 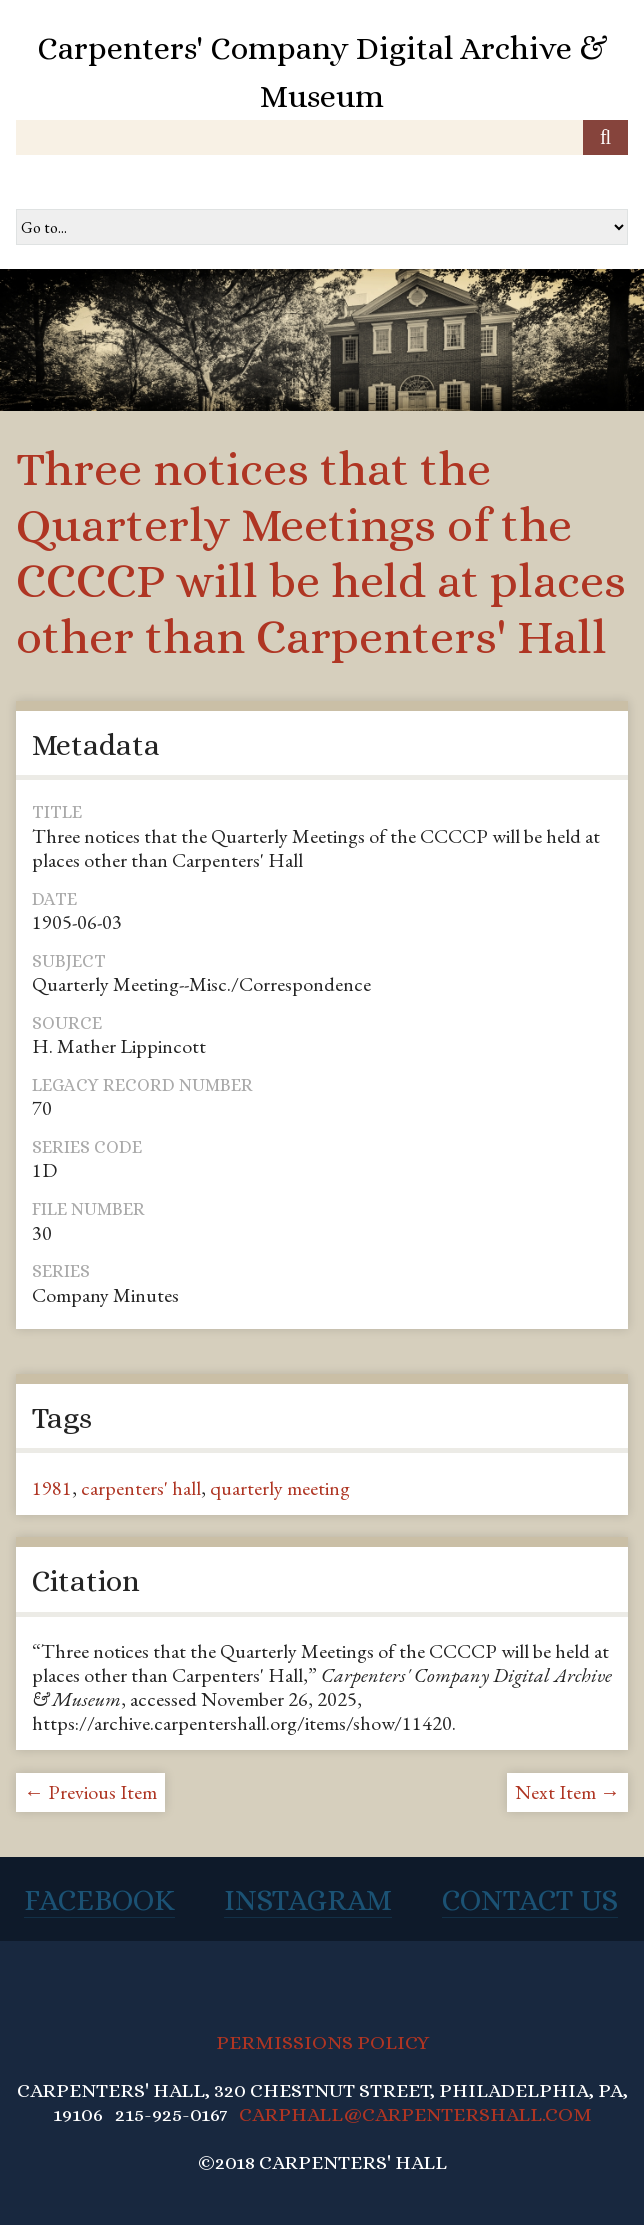 I want to click on PERMISSIONS POLICY, so click(x=322, y=2042).